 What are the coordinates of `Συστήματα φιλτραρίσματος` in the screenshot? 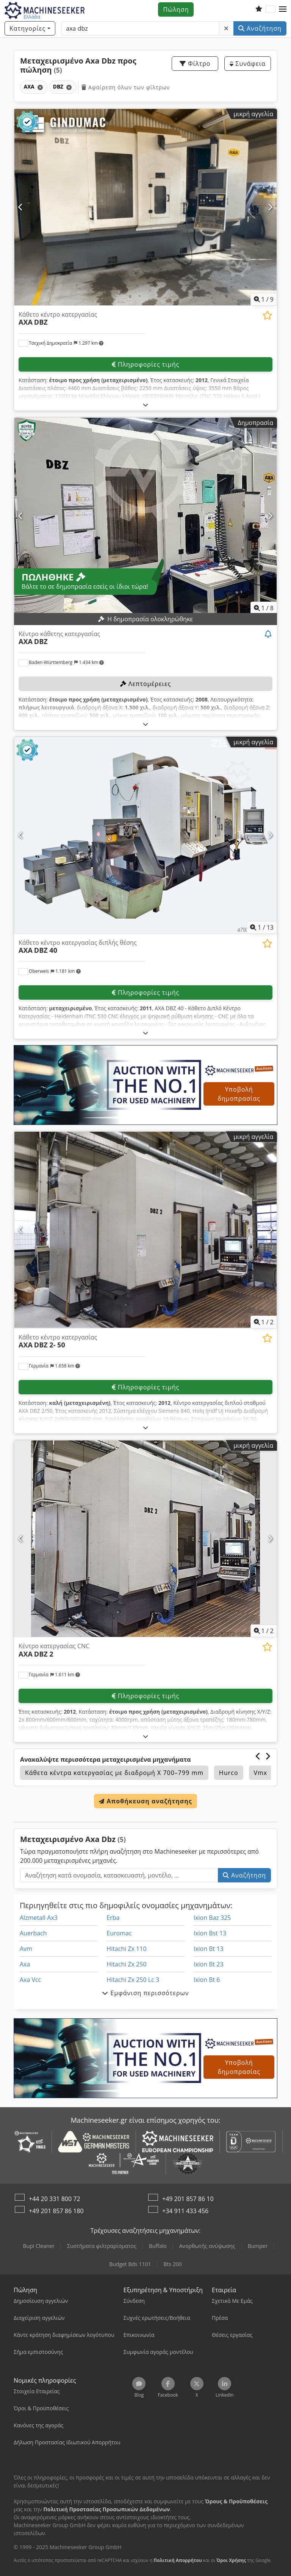 It's located at (101, 2245).